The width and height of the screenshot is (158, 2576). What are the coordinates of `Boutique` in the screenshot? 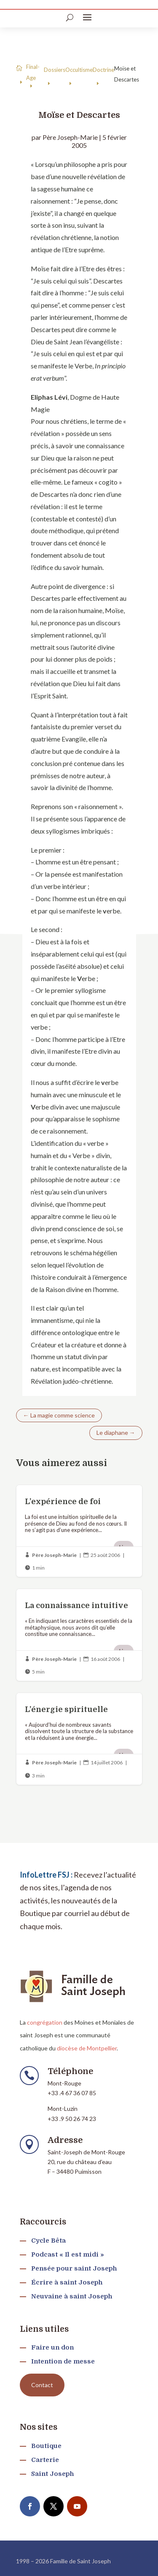 It's located at (46, 2446).